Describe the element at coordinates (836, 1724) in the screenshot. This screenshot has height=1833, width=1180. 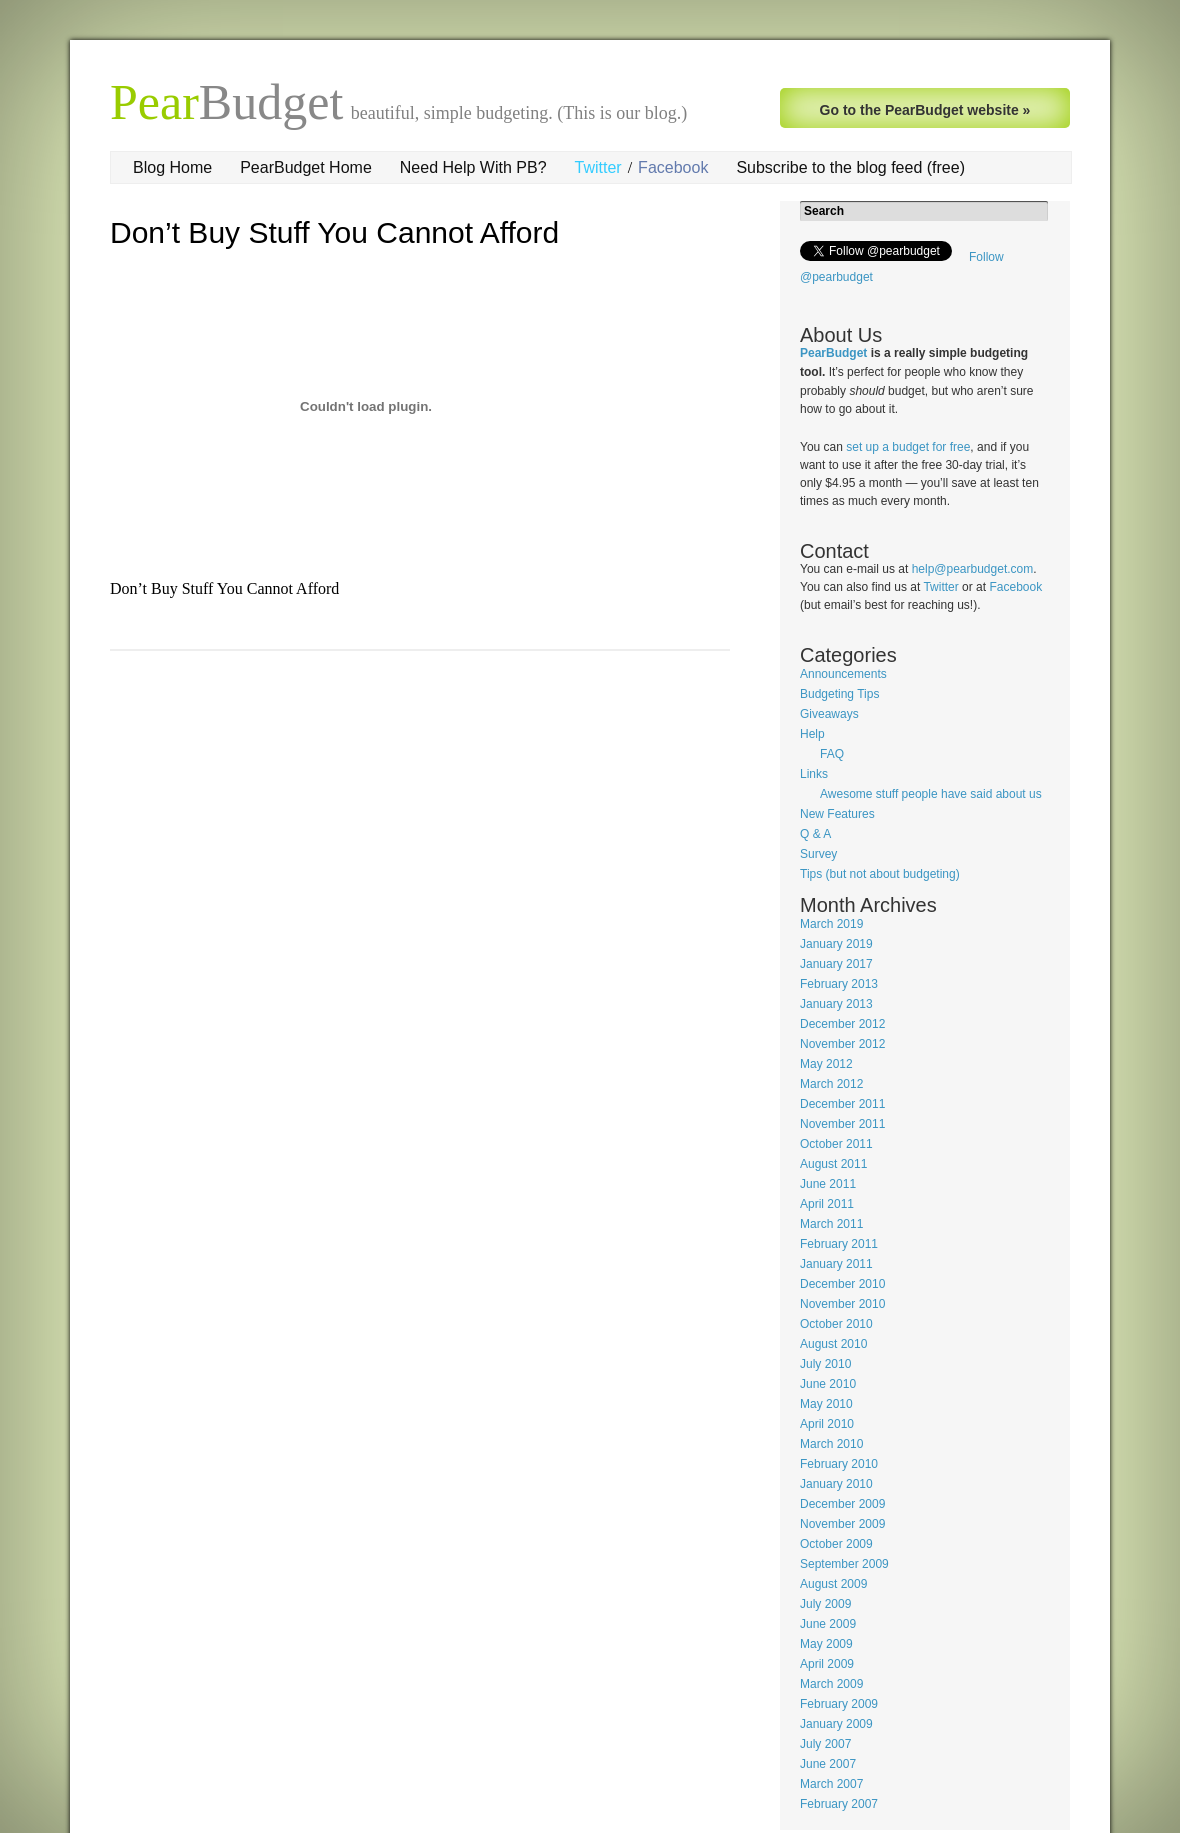
I see `January 2009` at that location.